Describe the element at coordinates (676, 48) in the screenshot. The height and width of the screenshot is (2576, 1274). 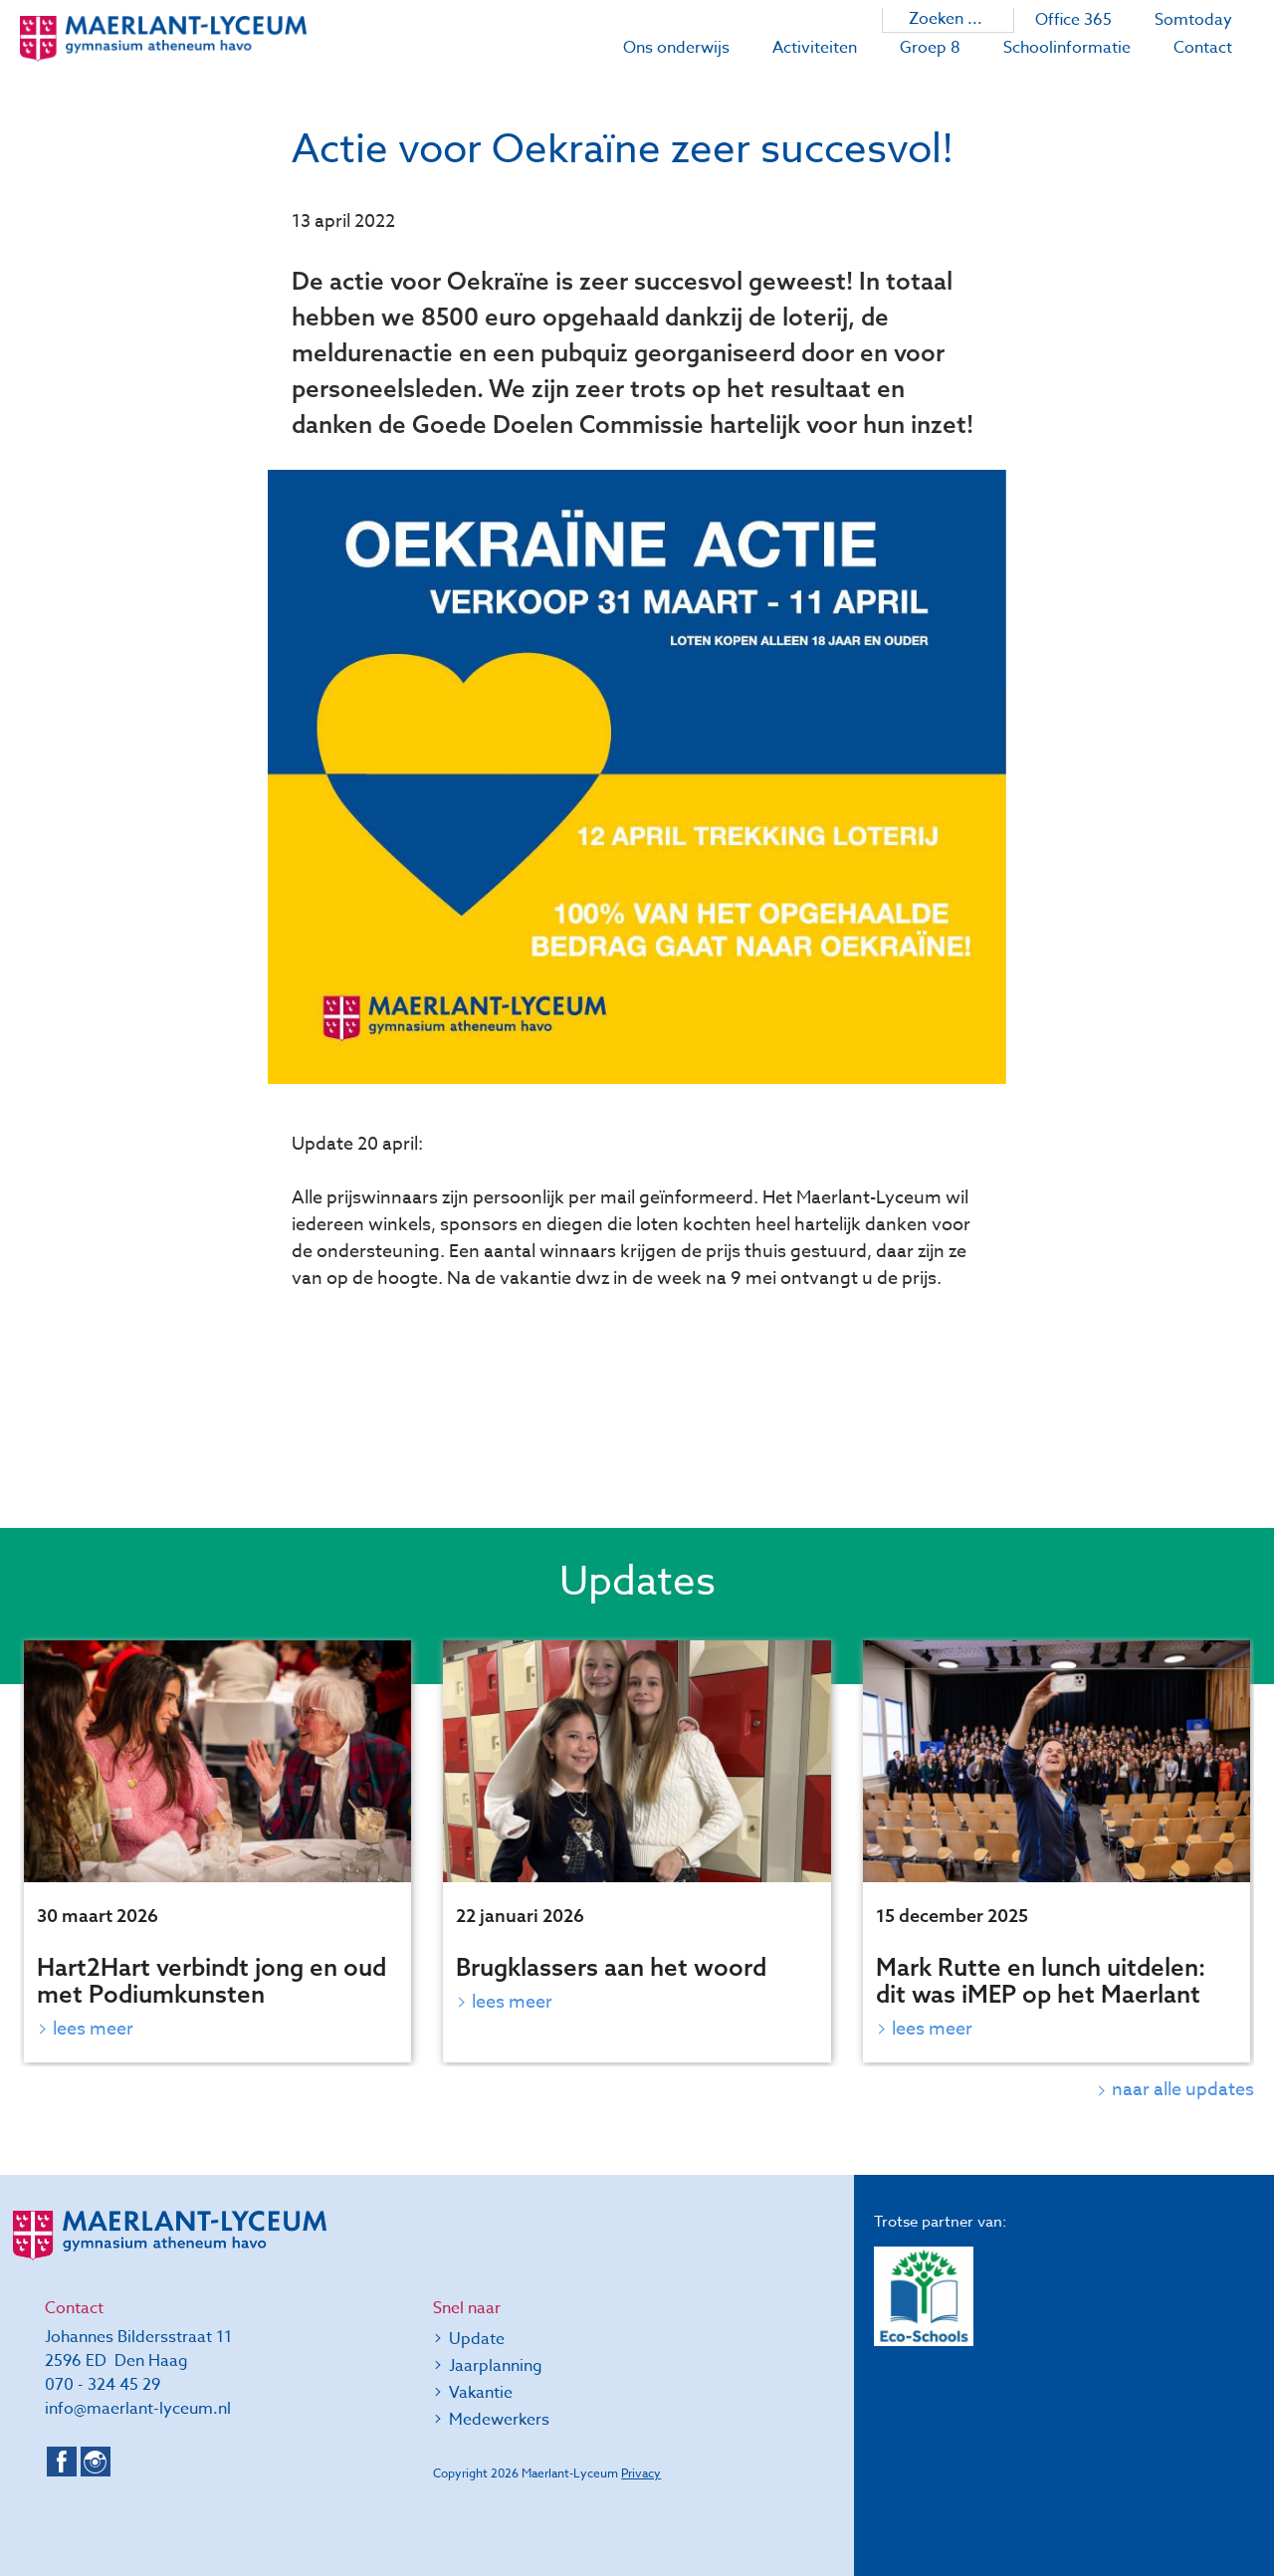
I see `Ons onderwijs` at that location.